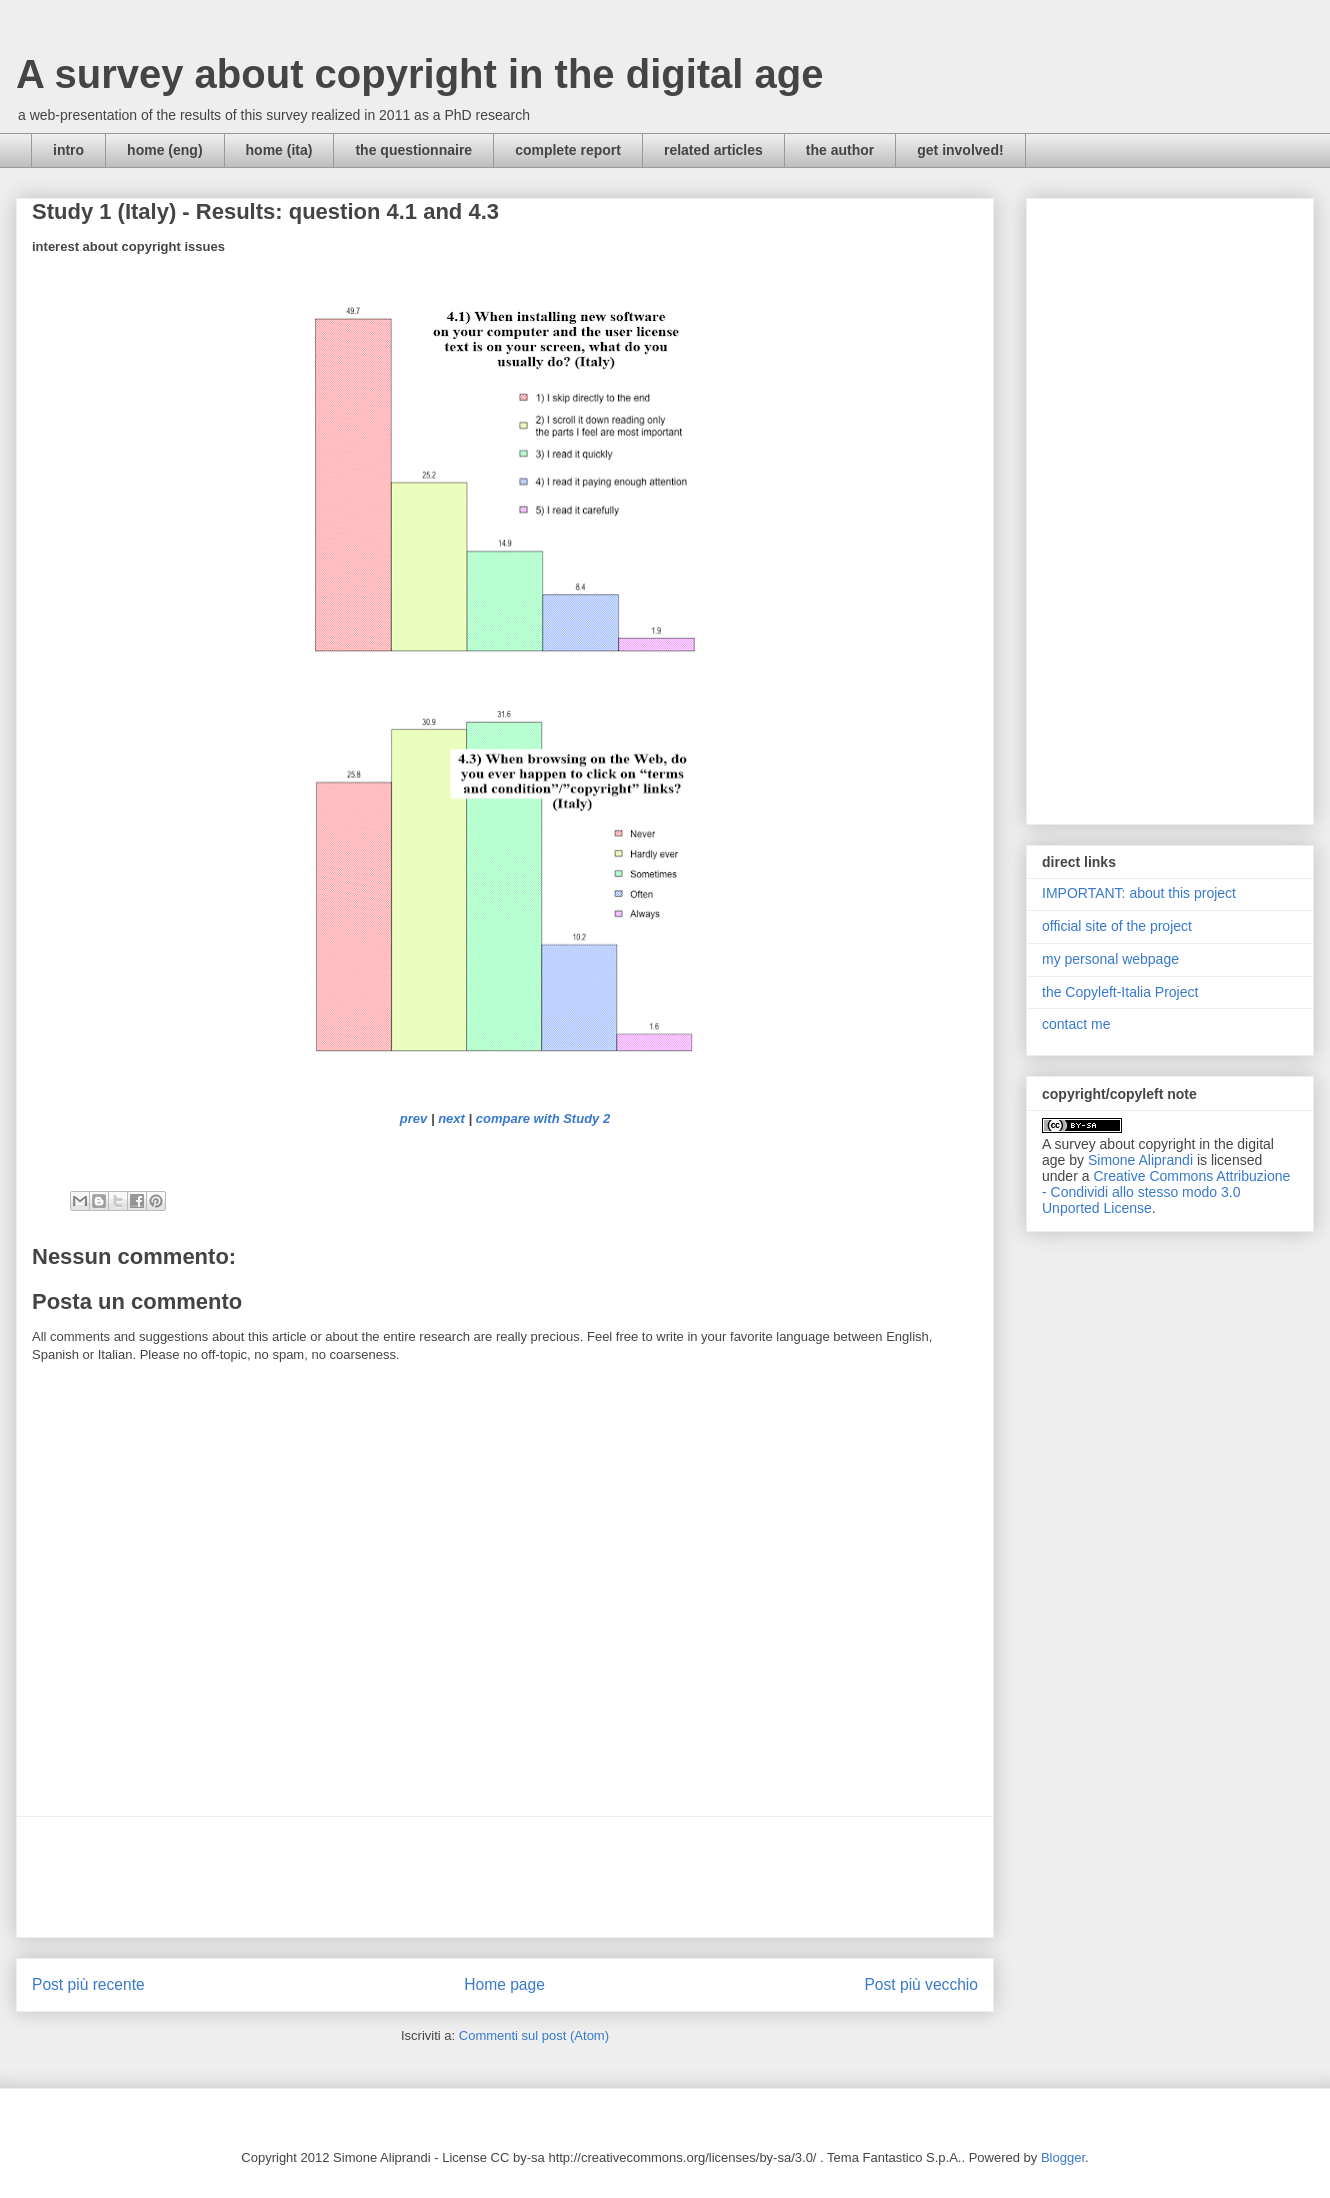 This screenshot has height=2198, width=1330. What do you see at coordinates (1076, 1024) in the screenshot?
I see `contact me` at bounding box center [1076, 1024].